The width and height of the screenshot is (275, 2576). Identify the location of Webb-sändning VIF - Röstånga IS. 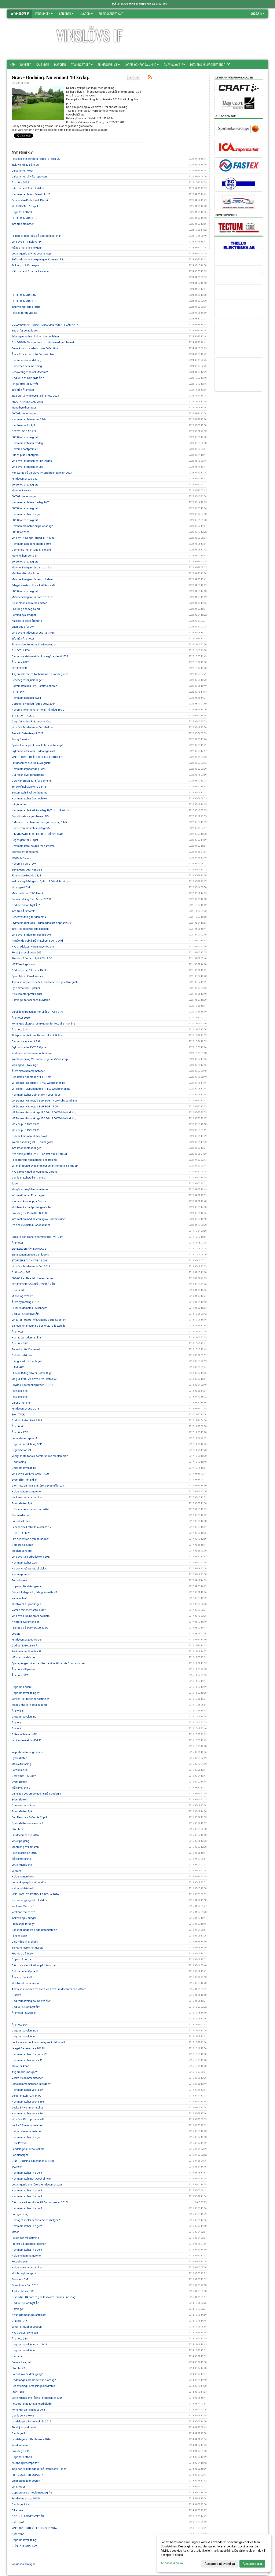
(32, 1142).